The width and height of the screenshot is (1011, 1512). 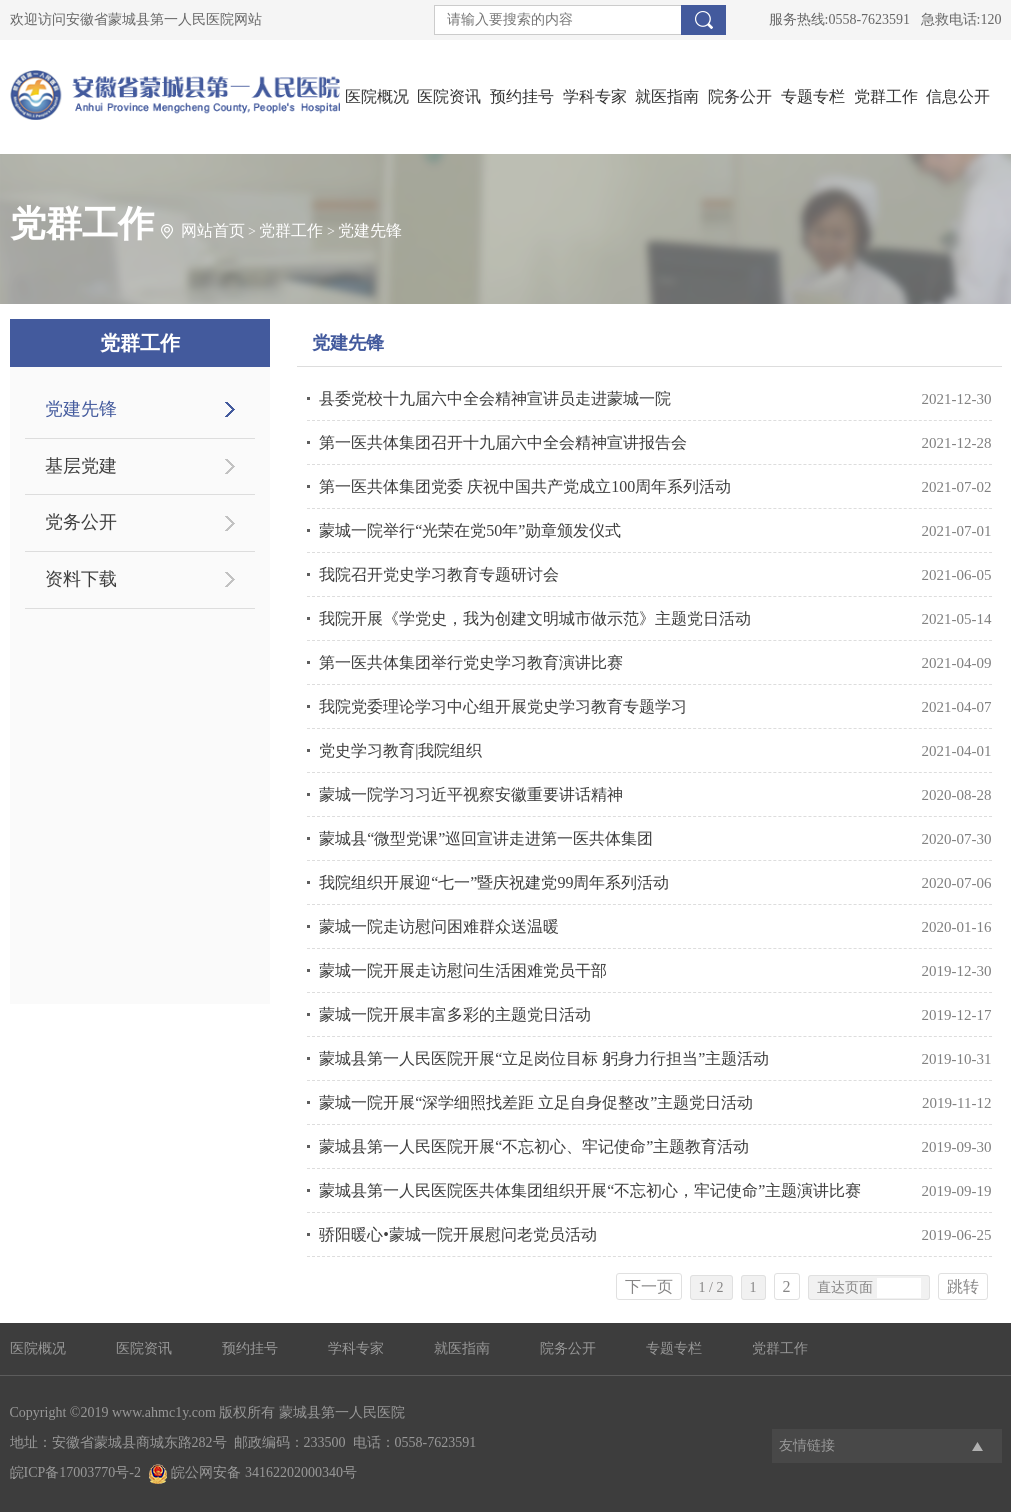 I want to click on 医院资讯, so click(x=449, y=96).